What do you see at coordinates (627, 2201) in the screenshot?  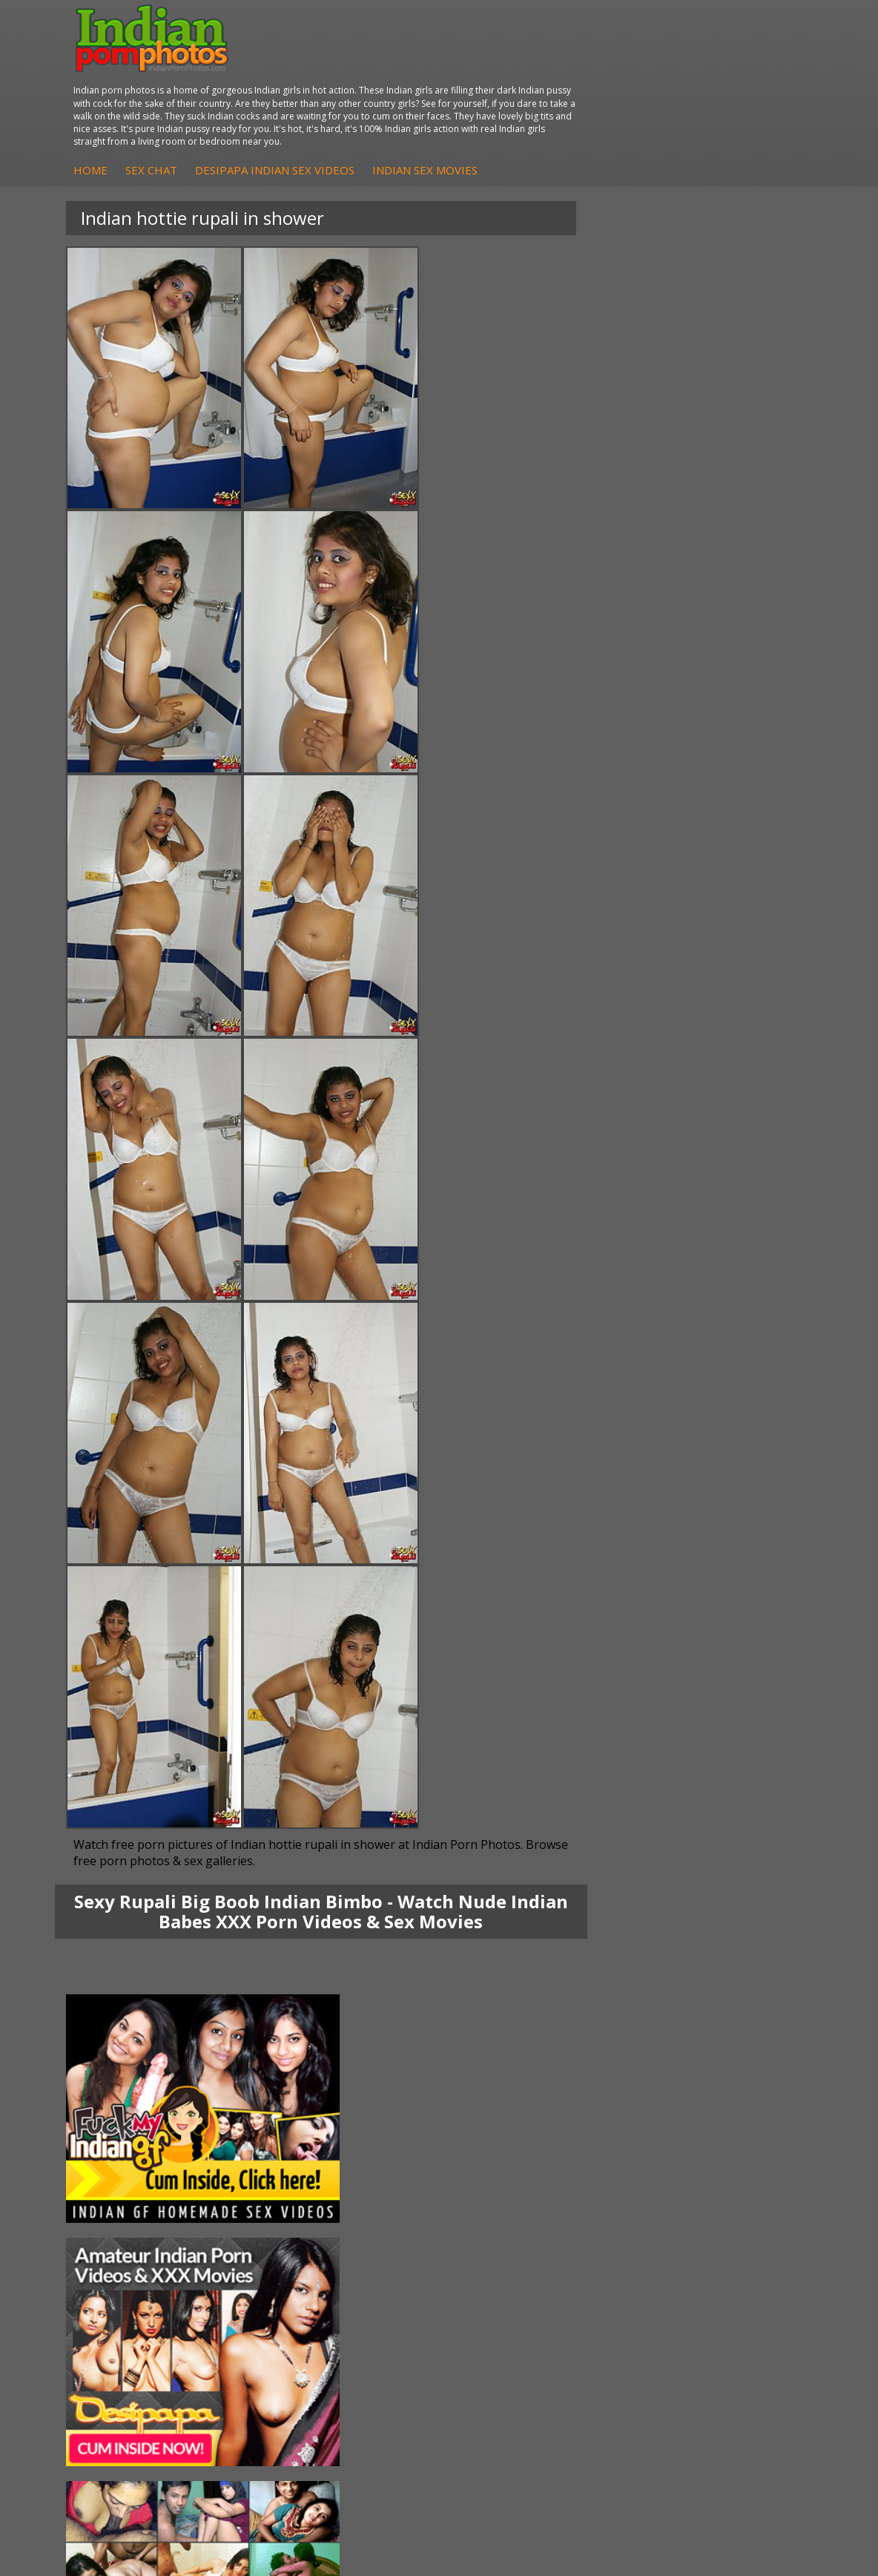 I see `Indian Babes` at bounding box center [627, 2201].